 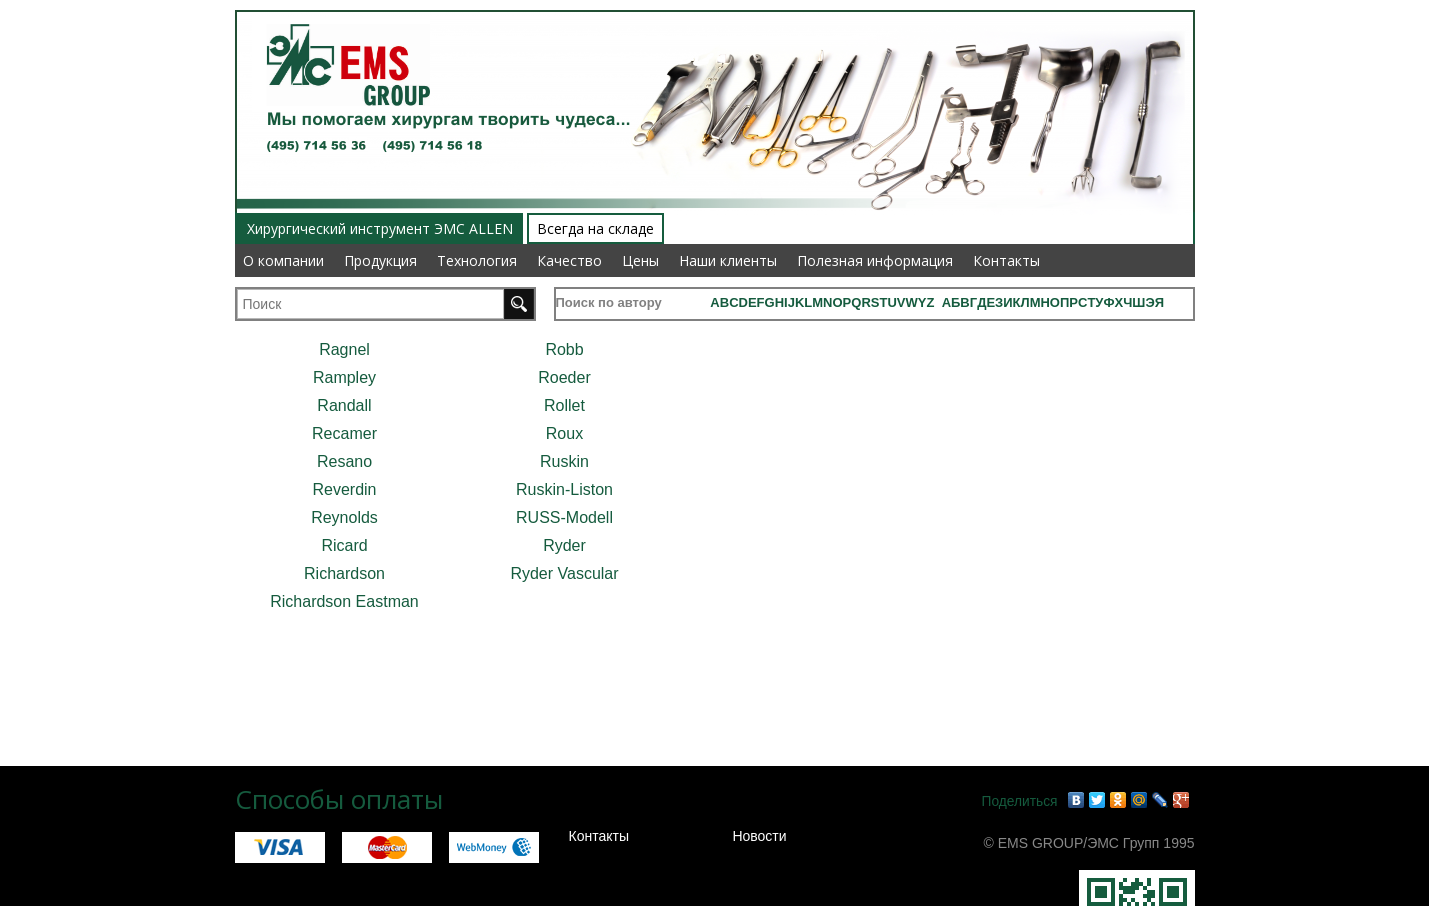 What do you see at coordinates (564, 489) in the screenshot?
I see `Ruskin-Liston` at bounding box center [564, 489].